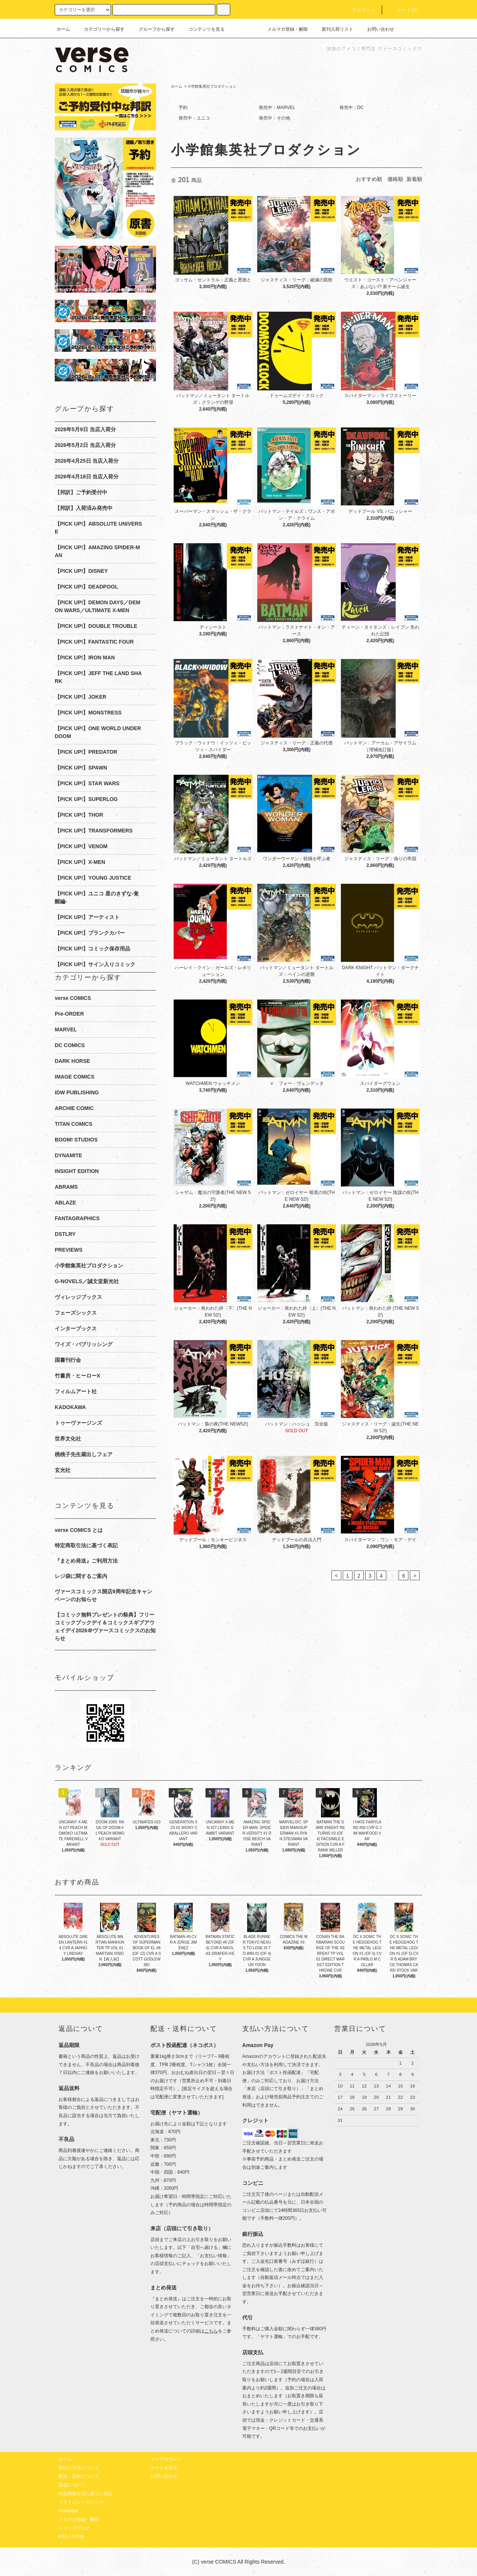 The width and height of the screenshot is (477, 2576). What do you see at coordinates (86, 1561) in the screenshot?
I see `『まとめ発送』ご利用方法` at bounding box center [86, 1561].